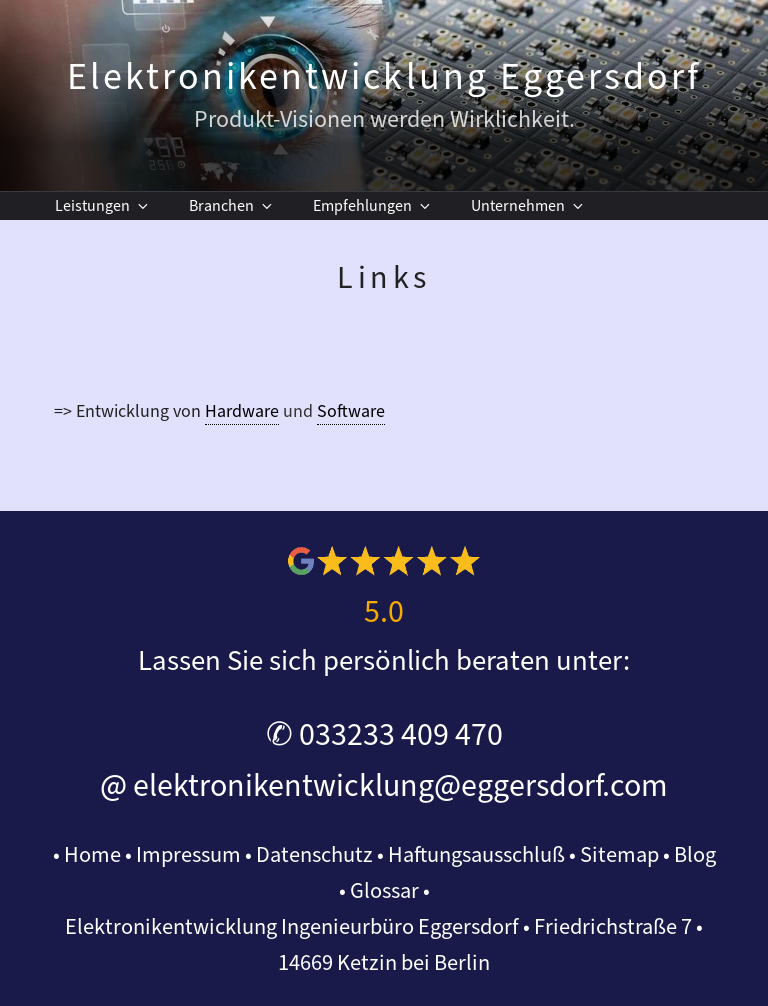 This screenshot has height=1006, width=768. What do you see at coordinates (188, 855) in the screenshot?
I see `Impressum` at bounding box center [188, 855].